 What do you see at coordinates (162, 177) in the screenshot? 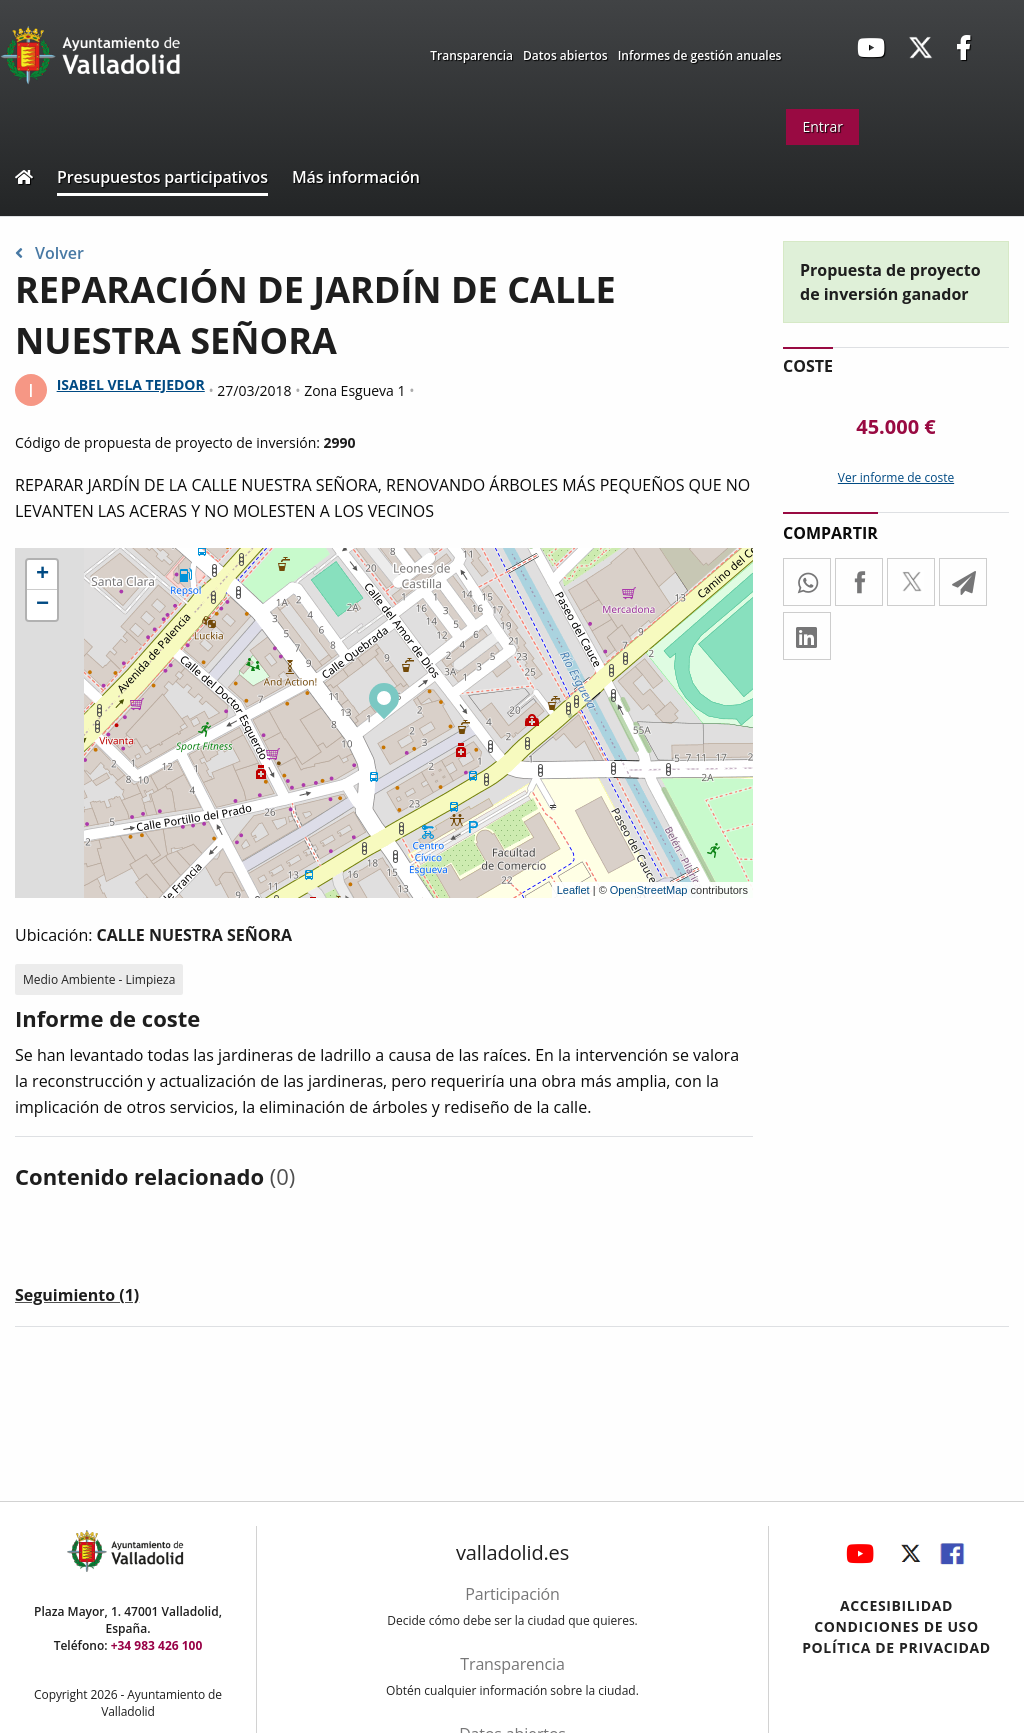
I see `Presupuestos participativos` at bounding box center [162, 177].